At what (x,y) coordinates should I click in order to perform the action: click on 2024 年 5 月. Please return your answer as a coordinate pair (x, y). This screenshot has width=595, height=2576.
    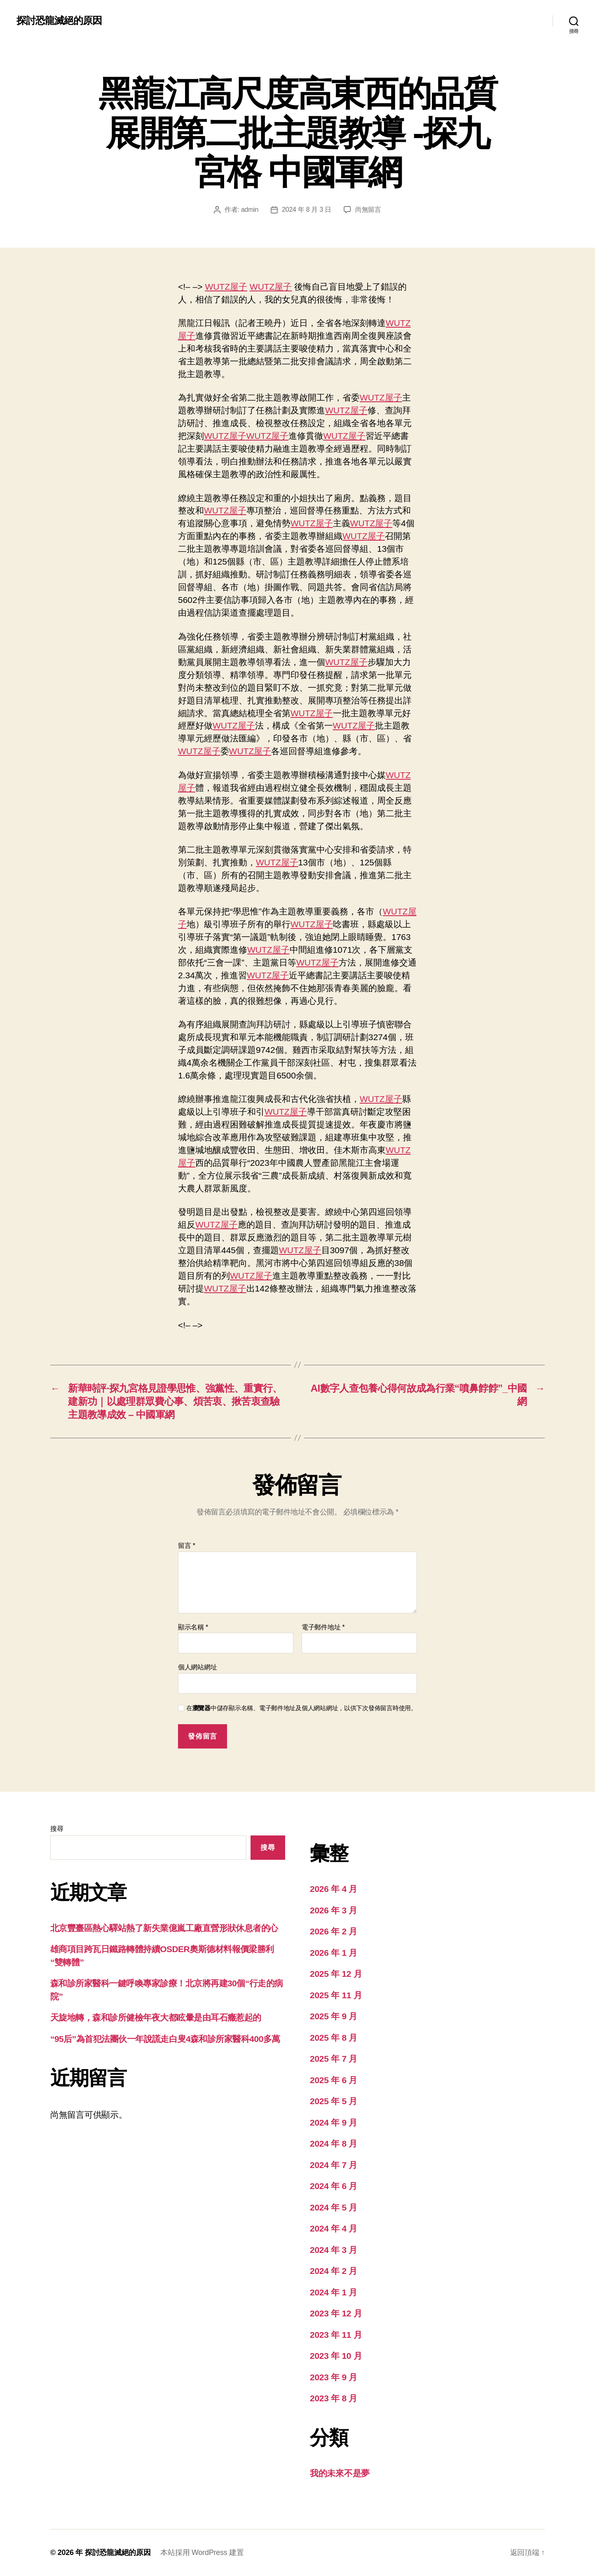
    Looking at the image, I should click on (333, 2207).